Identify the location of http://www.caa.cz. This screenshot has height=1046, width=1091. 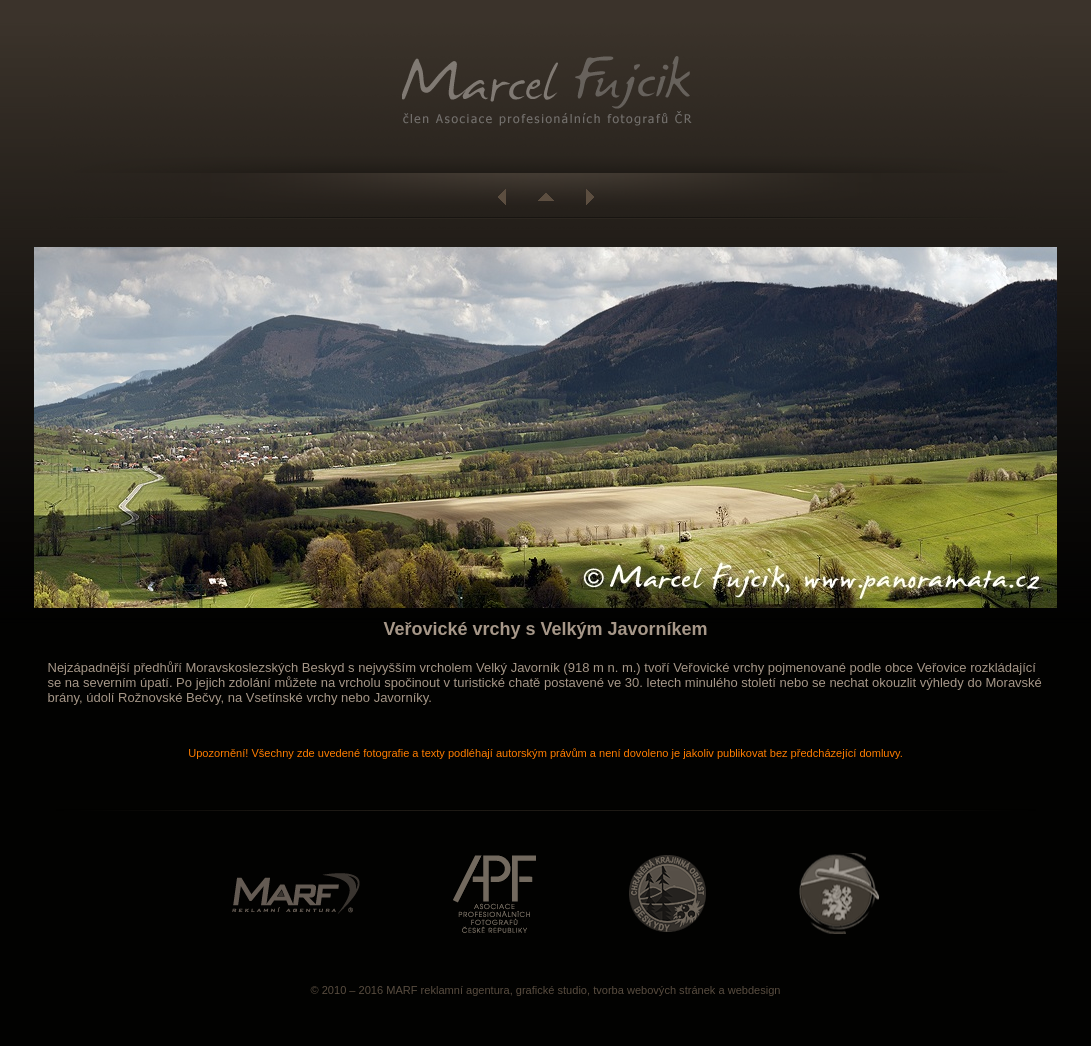
(839, 893).